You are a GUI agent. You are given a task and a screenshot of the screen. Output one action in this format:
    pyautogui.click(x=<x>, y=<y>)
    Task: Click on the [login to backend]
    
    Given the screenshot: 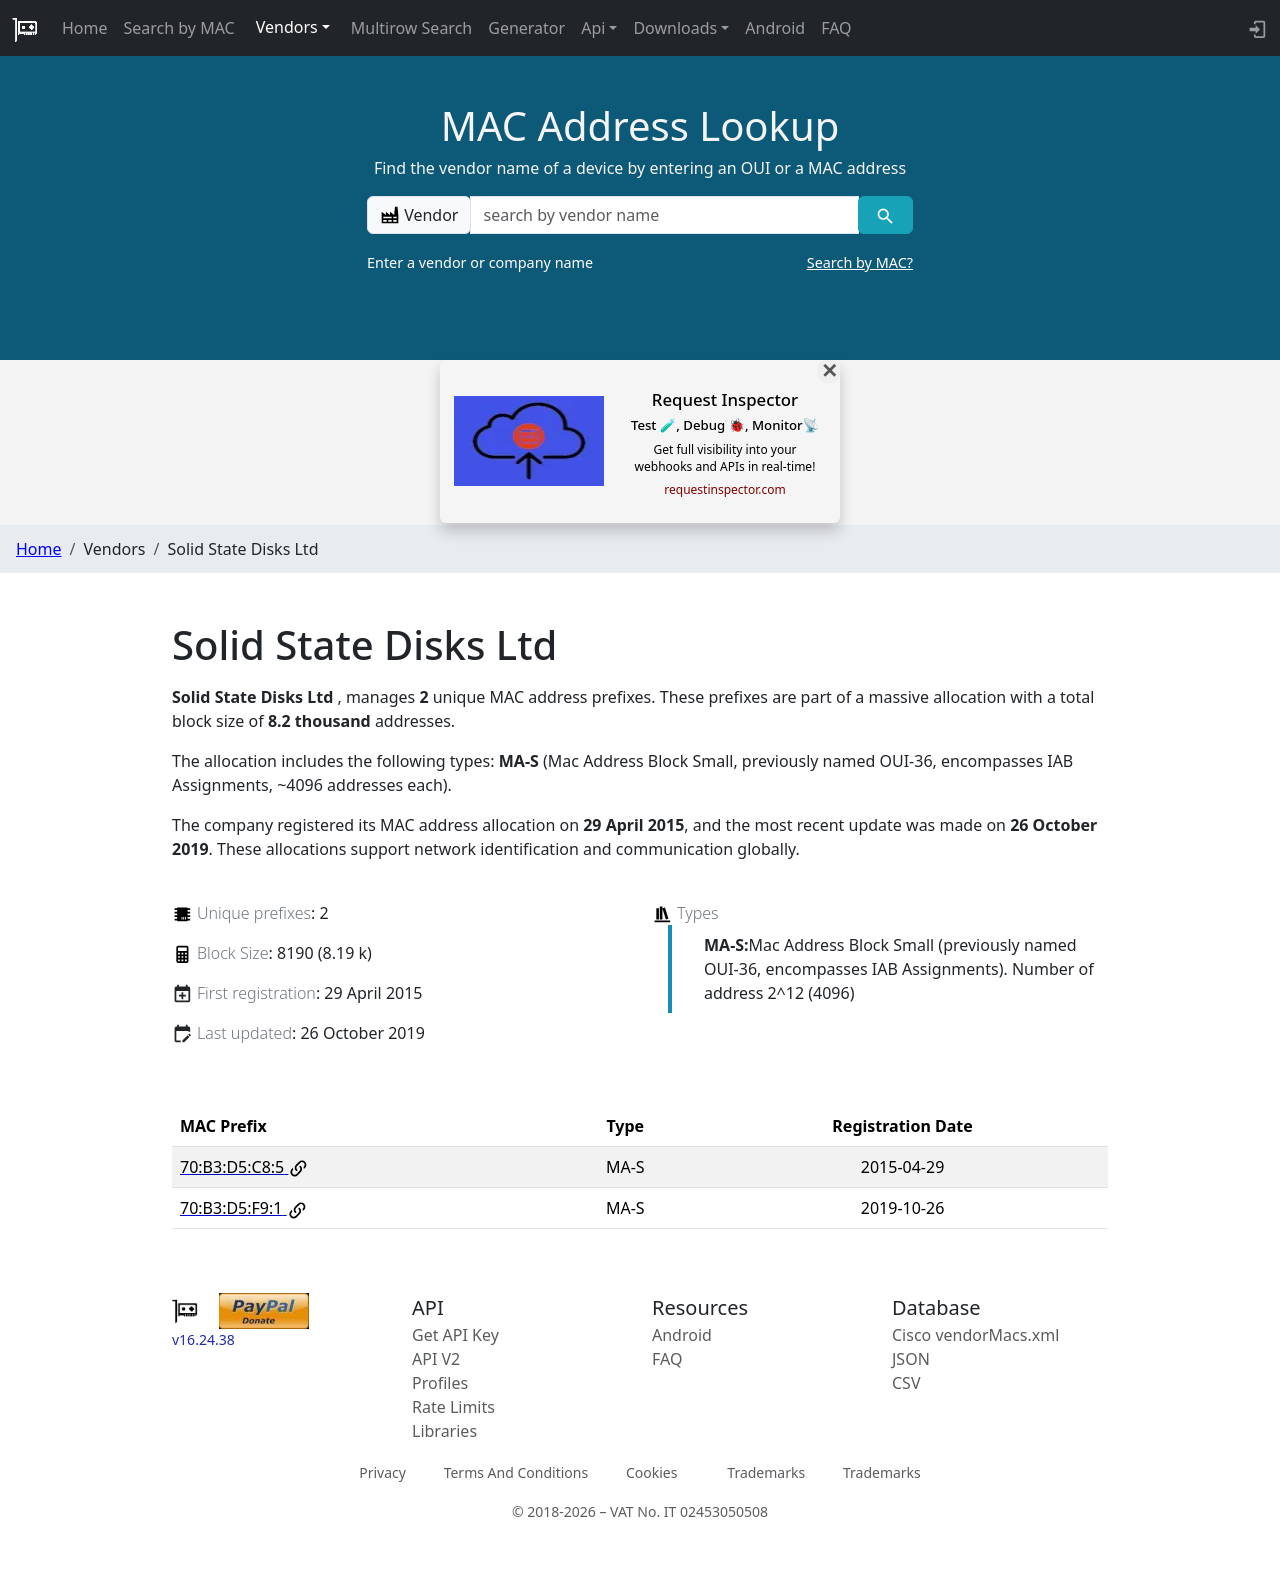 What is the action you would take?
    pyautogui.click(x=1255, y=28)
    